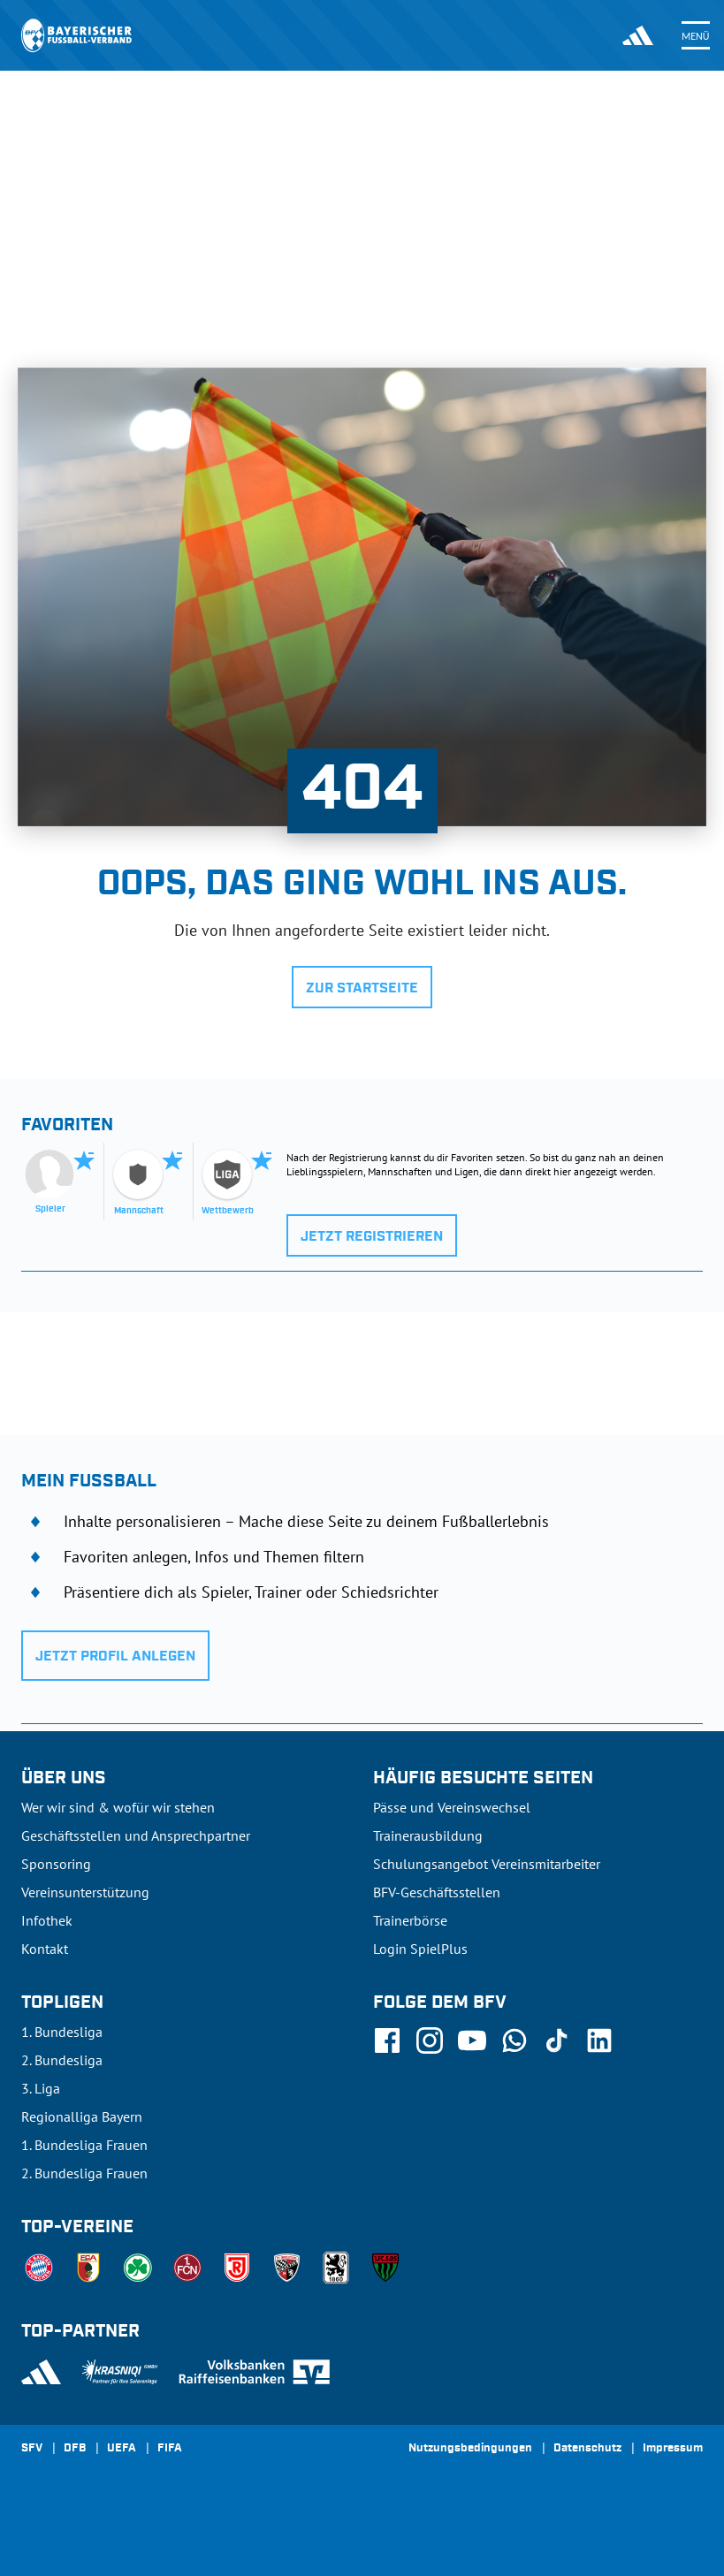 The height and width of the screenshot is (2576, 724). Describe the element at coordinates (81, 2116) in the screenshot. I see `Regionalliga Bayern` at that location.